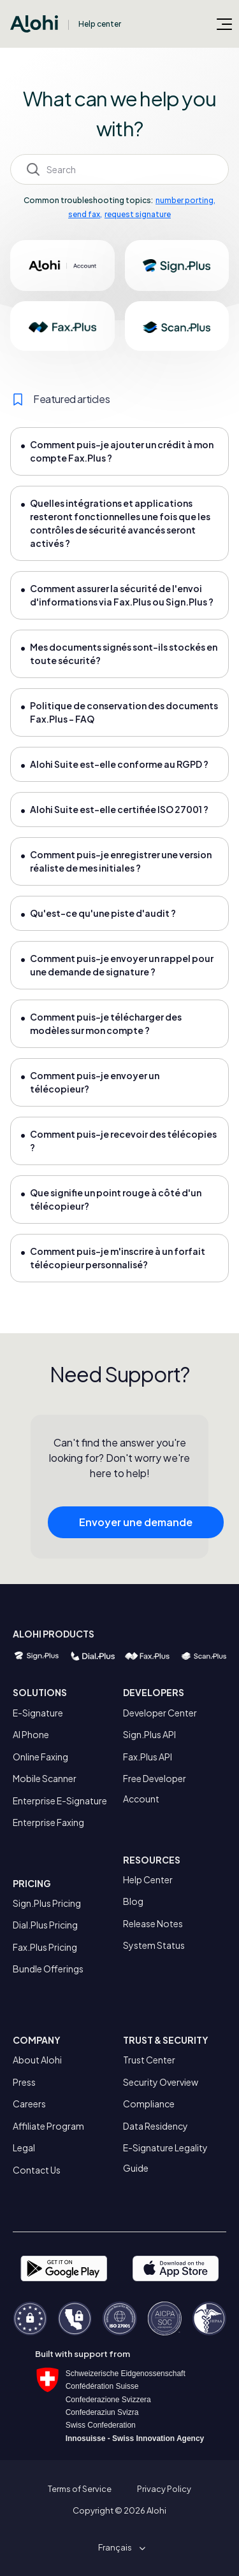 The width and height of the screenshot is (239, 2576). Describe the element at coordinates (119, 169) in the screenshot. I see `[Search]` at that location.